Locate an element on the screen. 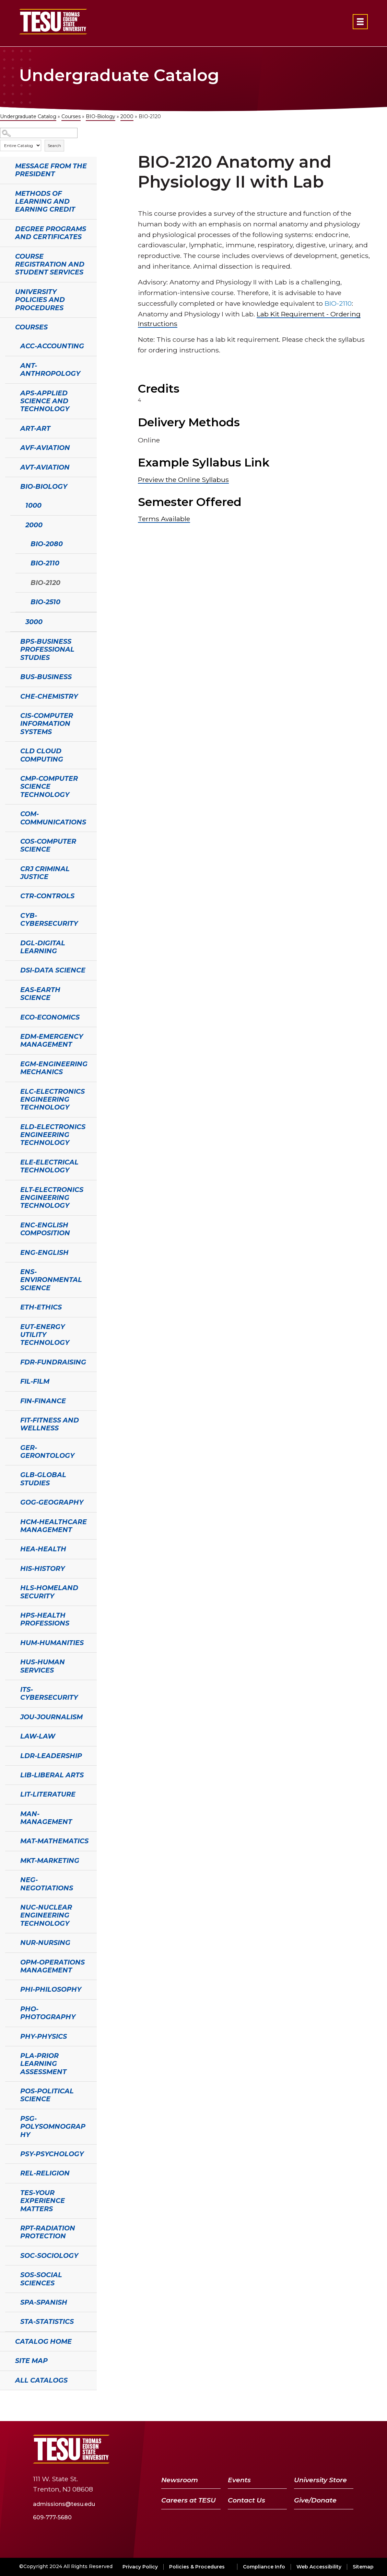 This screenshot has height=2576, width=387. Methods of Learning and Earning Credit is located at coordinates (45, 201).